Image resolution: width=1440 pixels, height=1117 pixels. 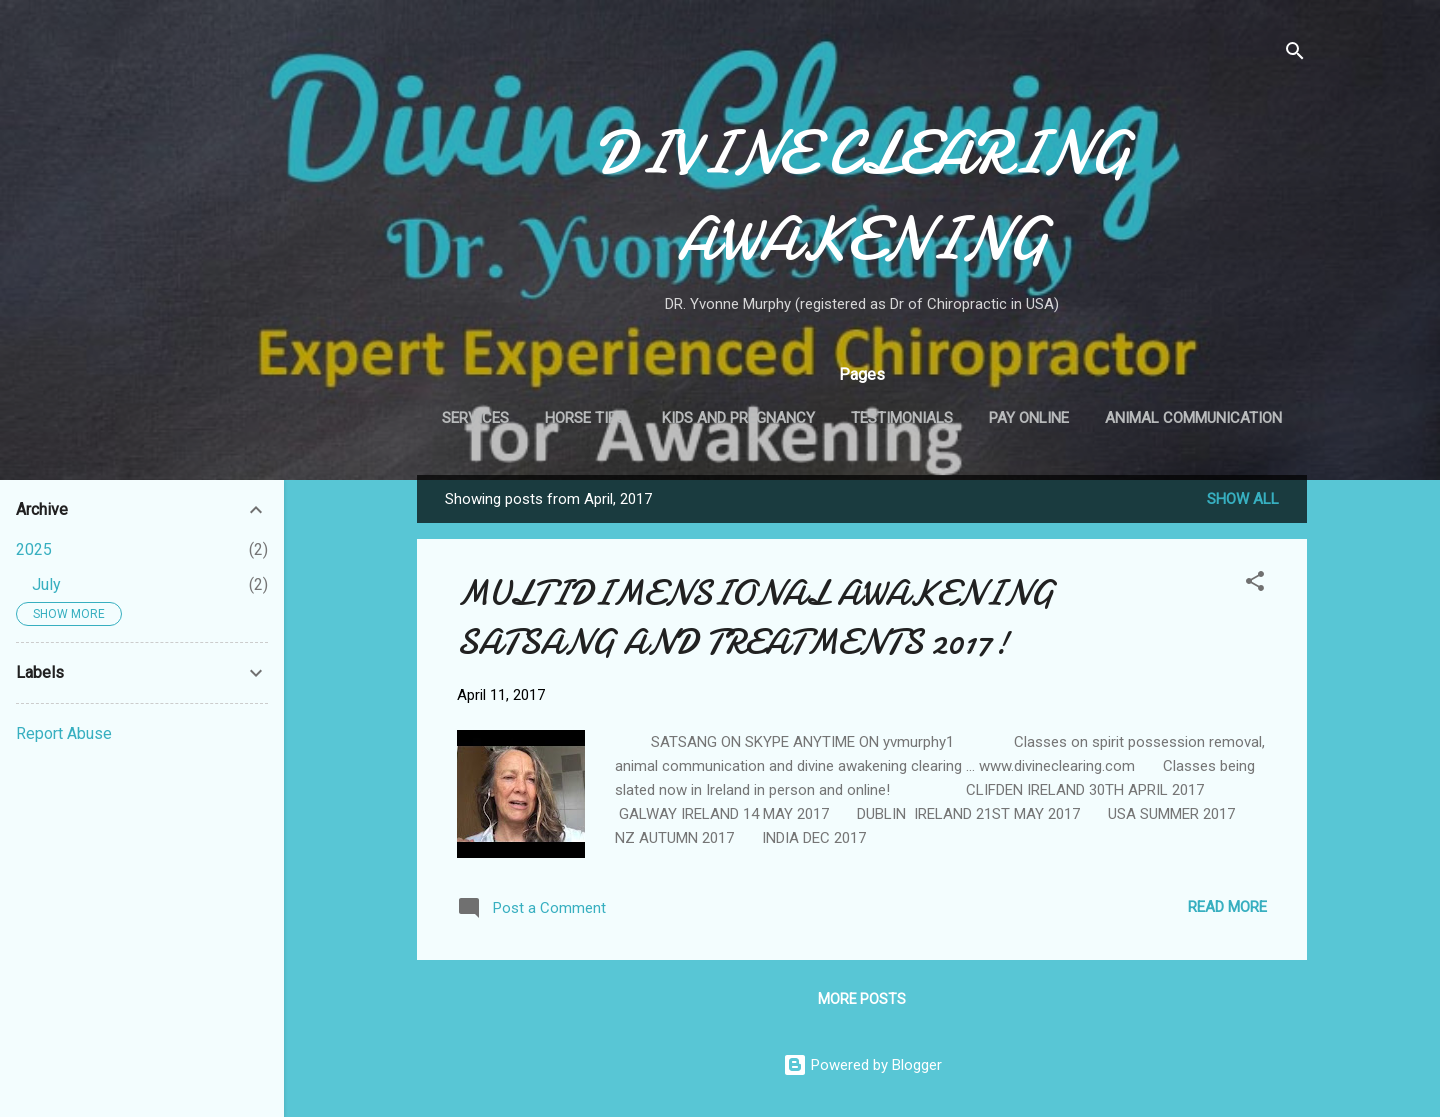 I want to click on [button], so click(x=1255, y=584).